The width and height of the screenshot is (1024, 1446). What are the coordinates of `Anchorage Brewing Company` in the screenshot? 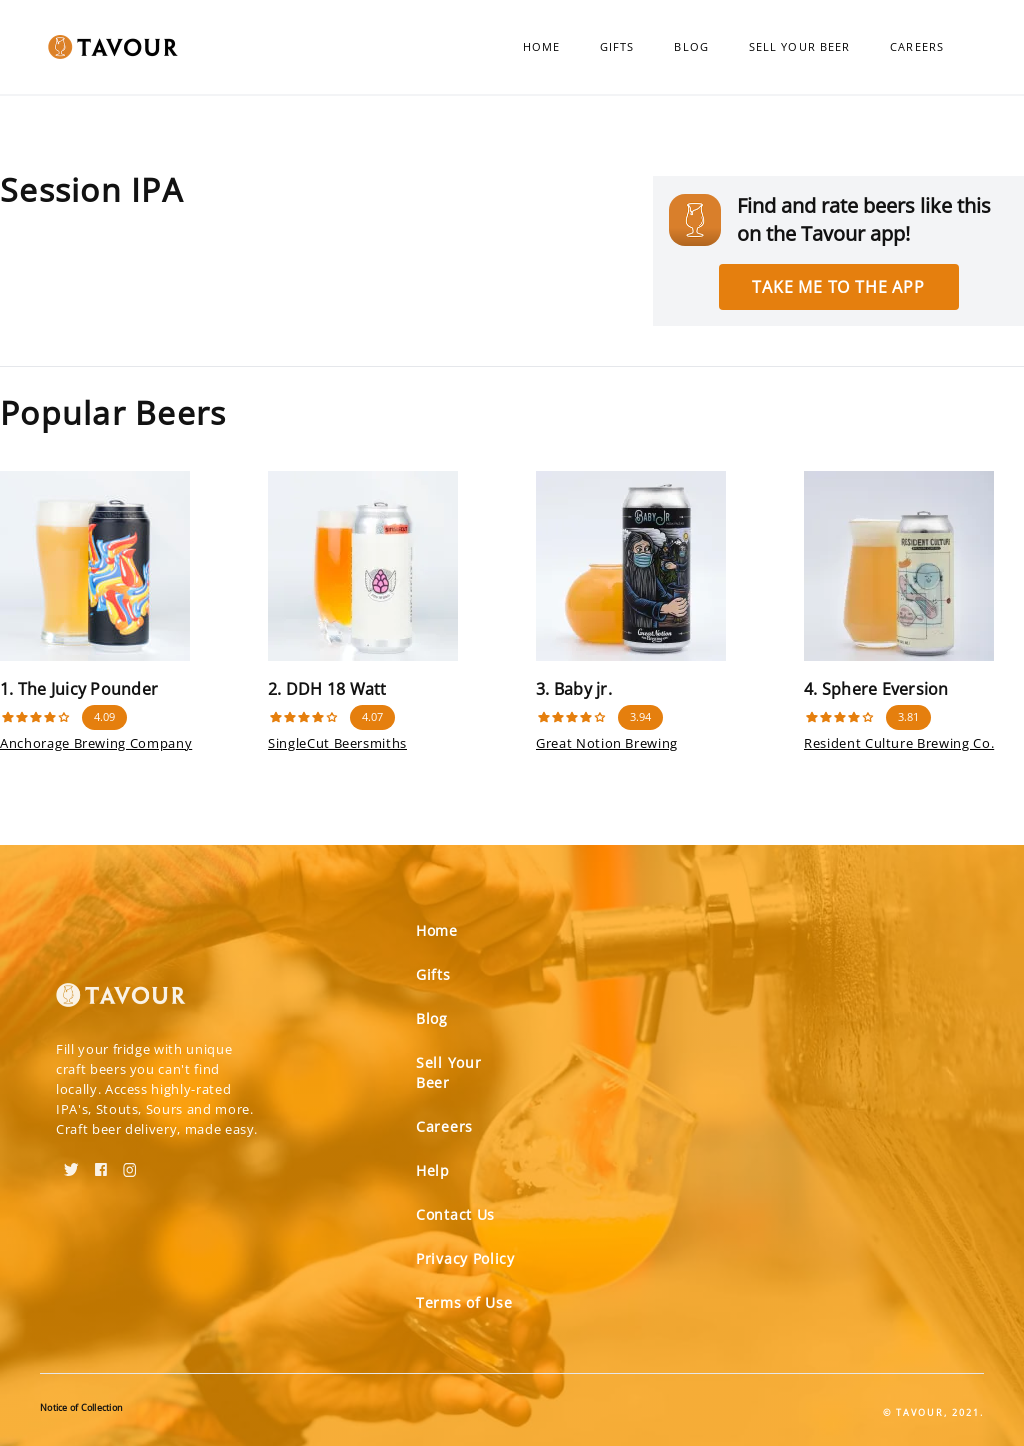 It's located at (96, 743).